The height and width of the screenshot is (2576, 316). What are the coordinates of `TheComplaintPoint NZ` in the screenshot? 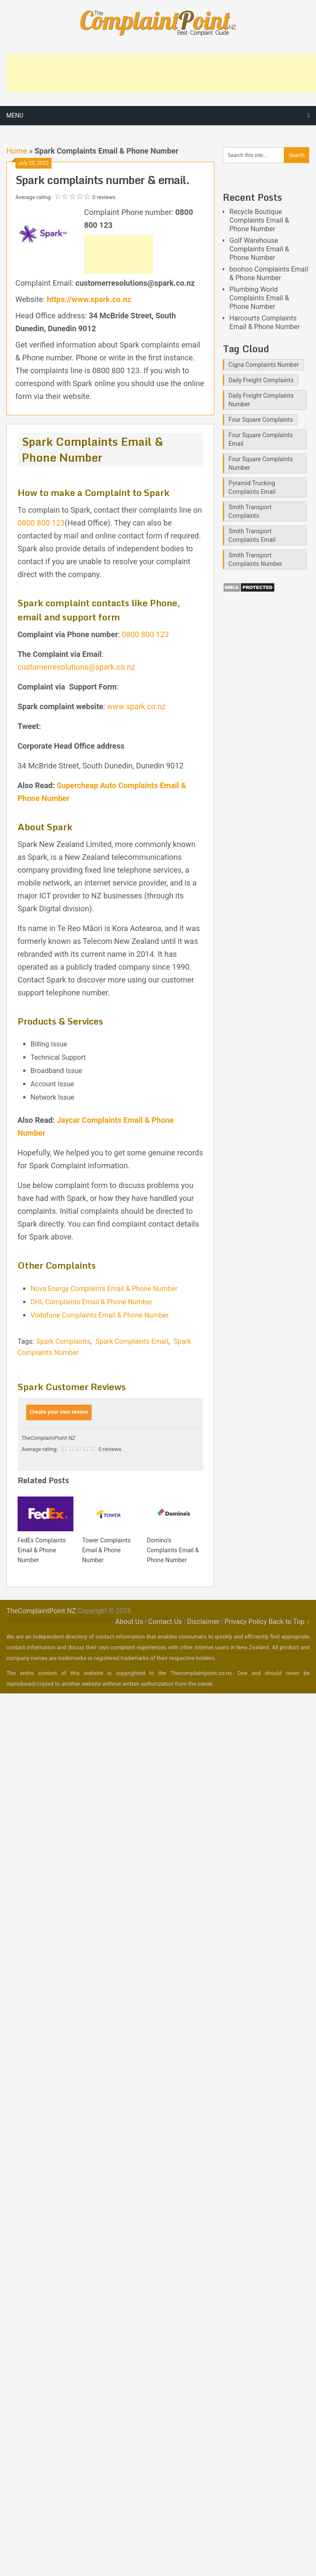 It's located at (41, 1611).